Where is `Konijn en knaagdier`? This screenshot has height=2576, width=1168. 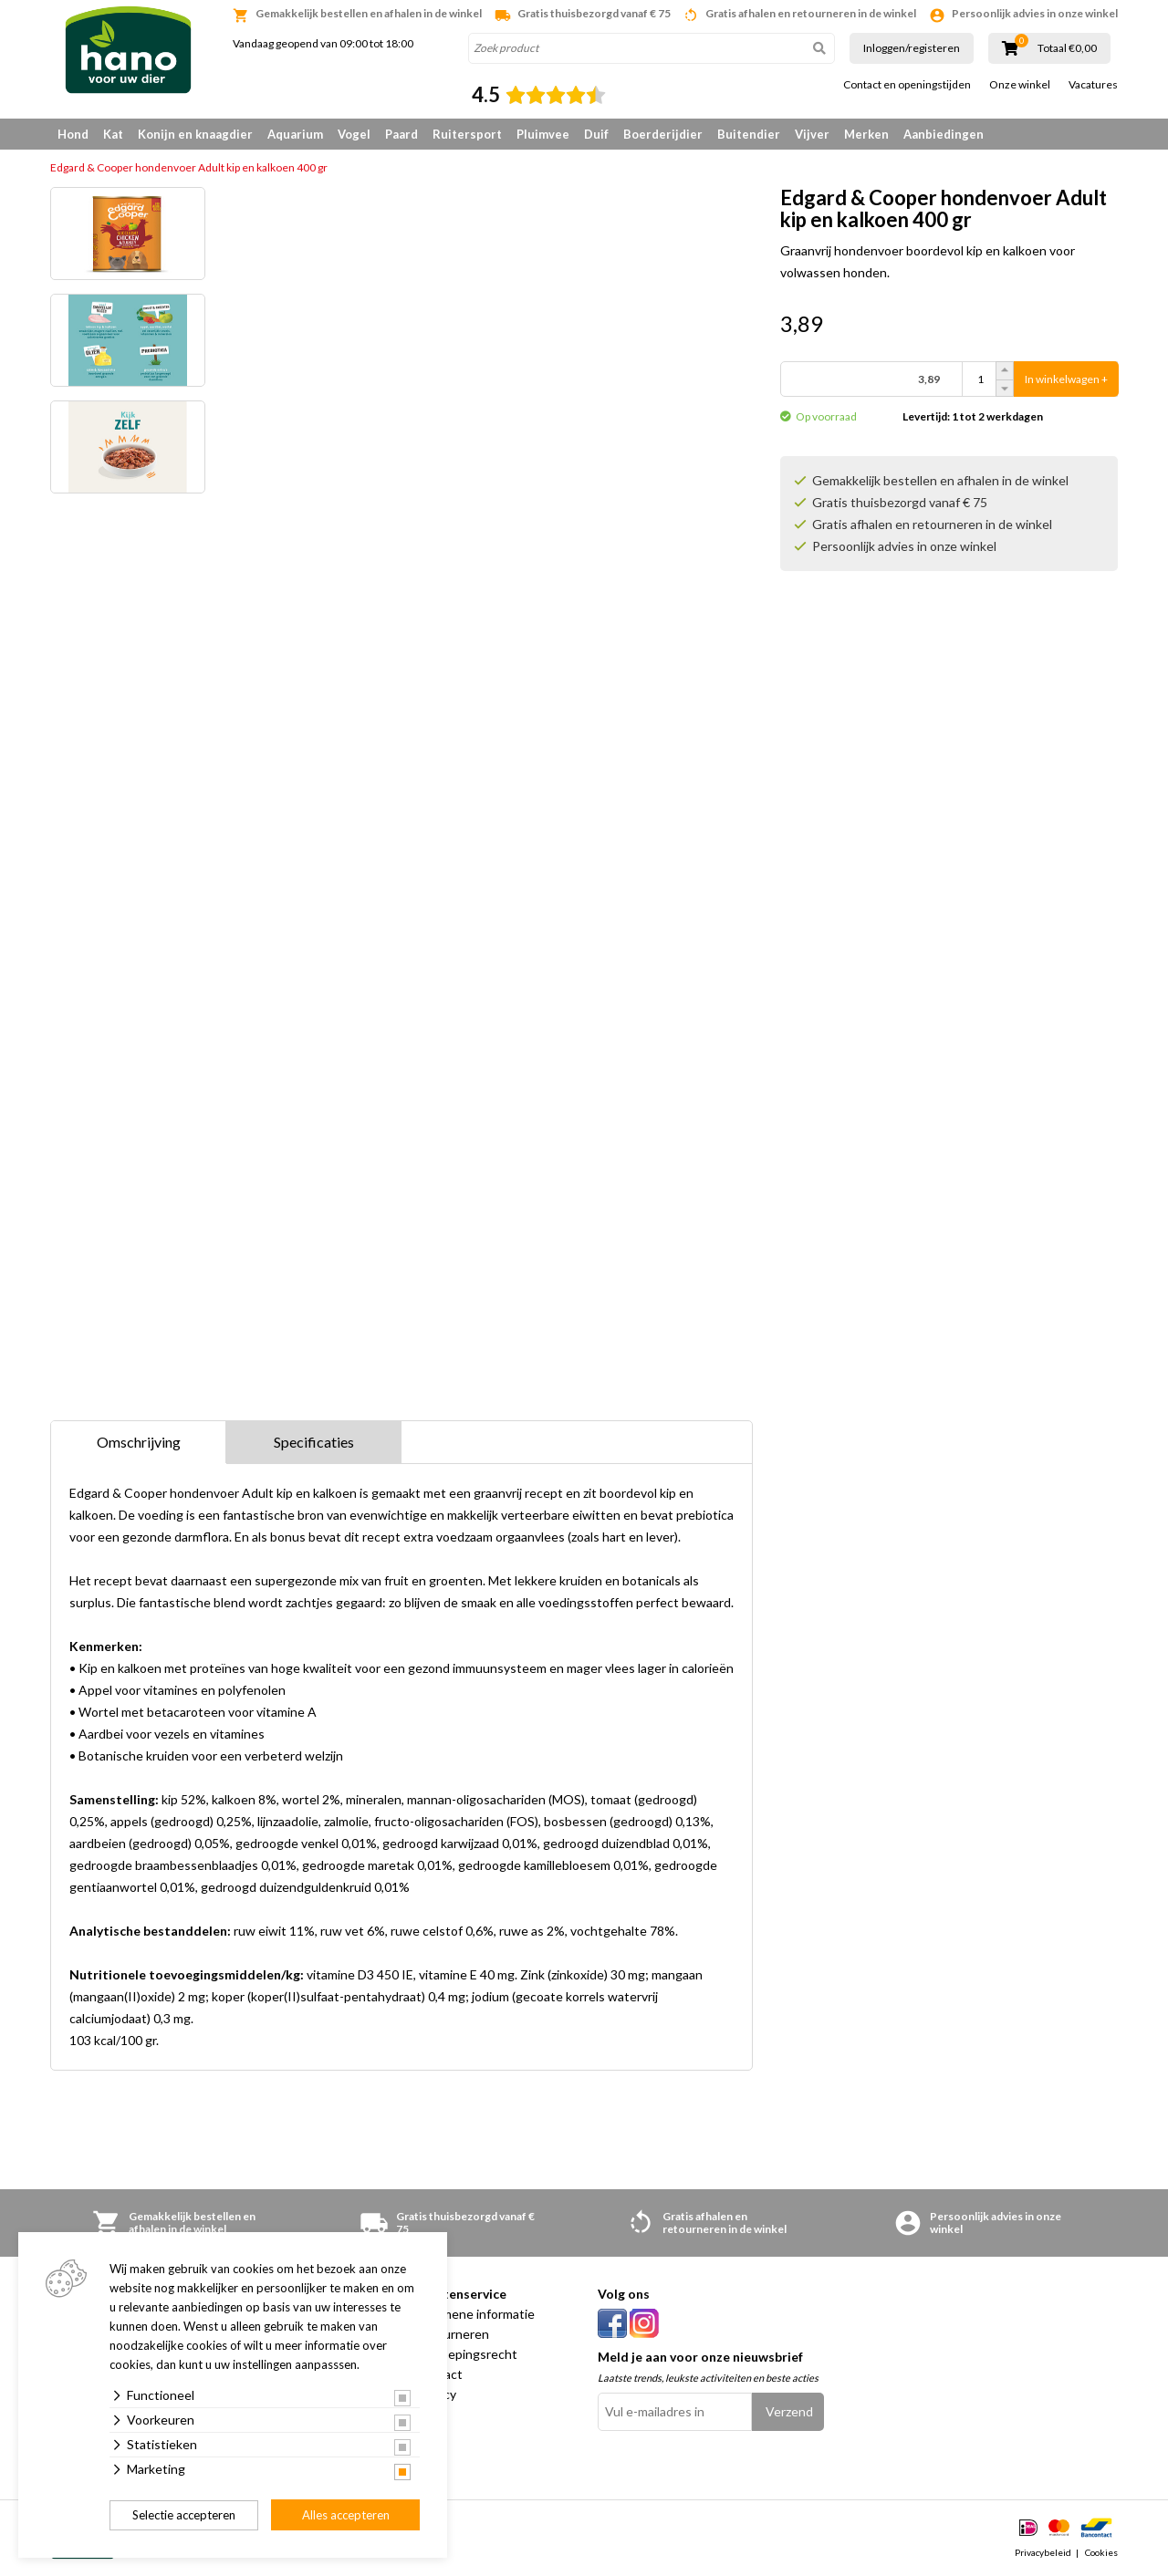
Konijn en knaagdier is located at coordinates (195, 134).